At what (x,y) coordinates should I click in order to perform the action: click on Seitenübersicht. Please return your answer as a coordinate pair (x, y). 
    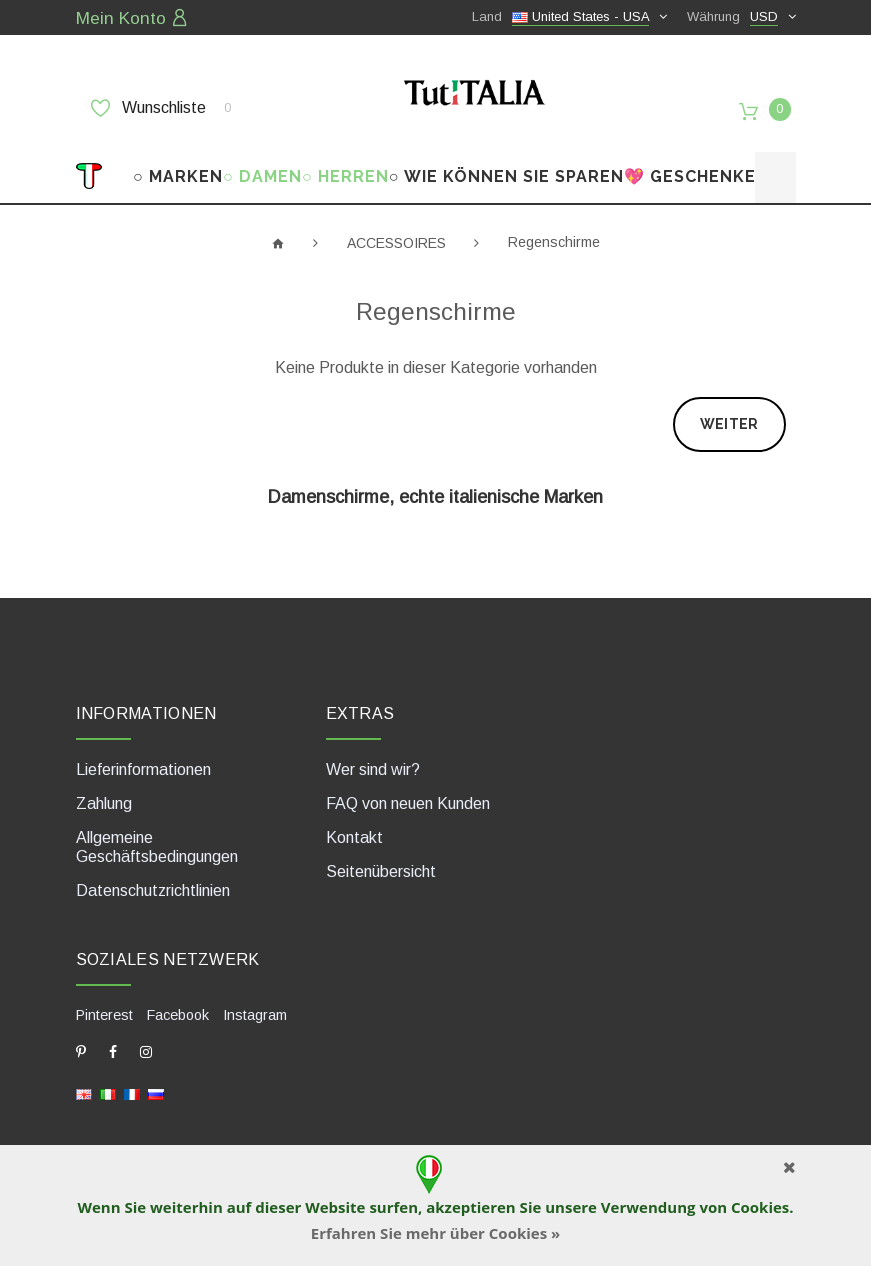
    Looking at the image, I should click on (381, 862).